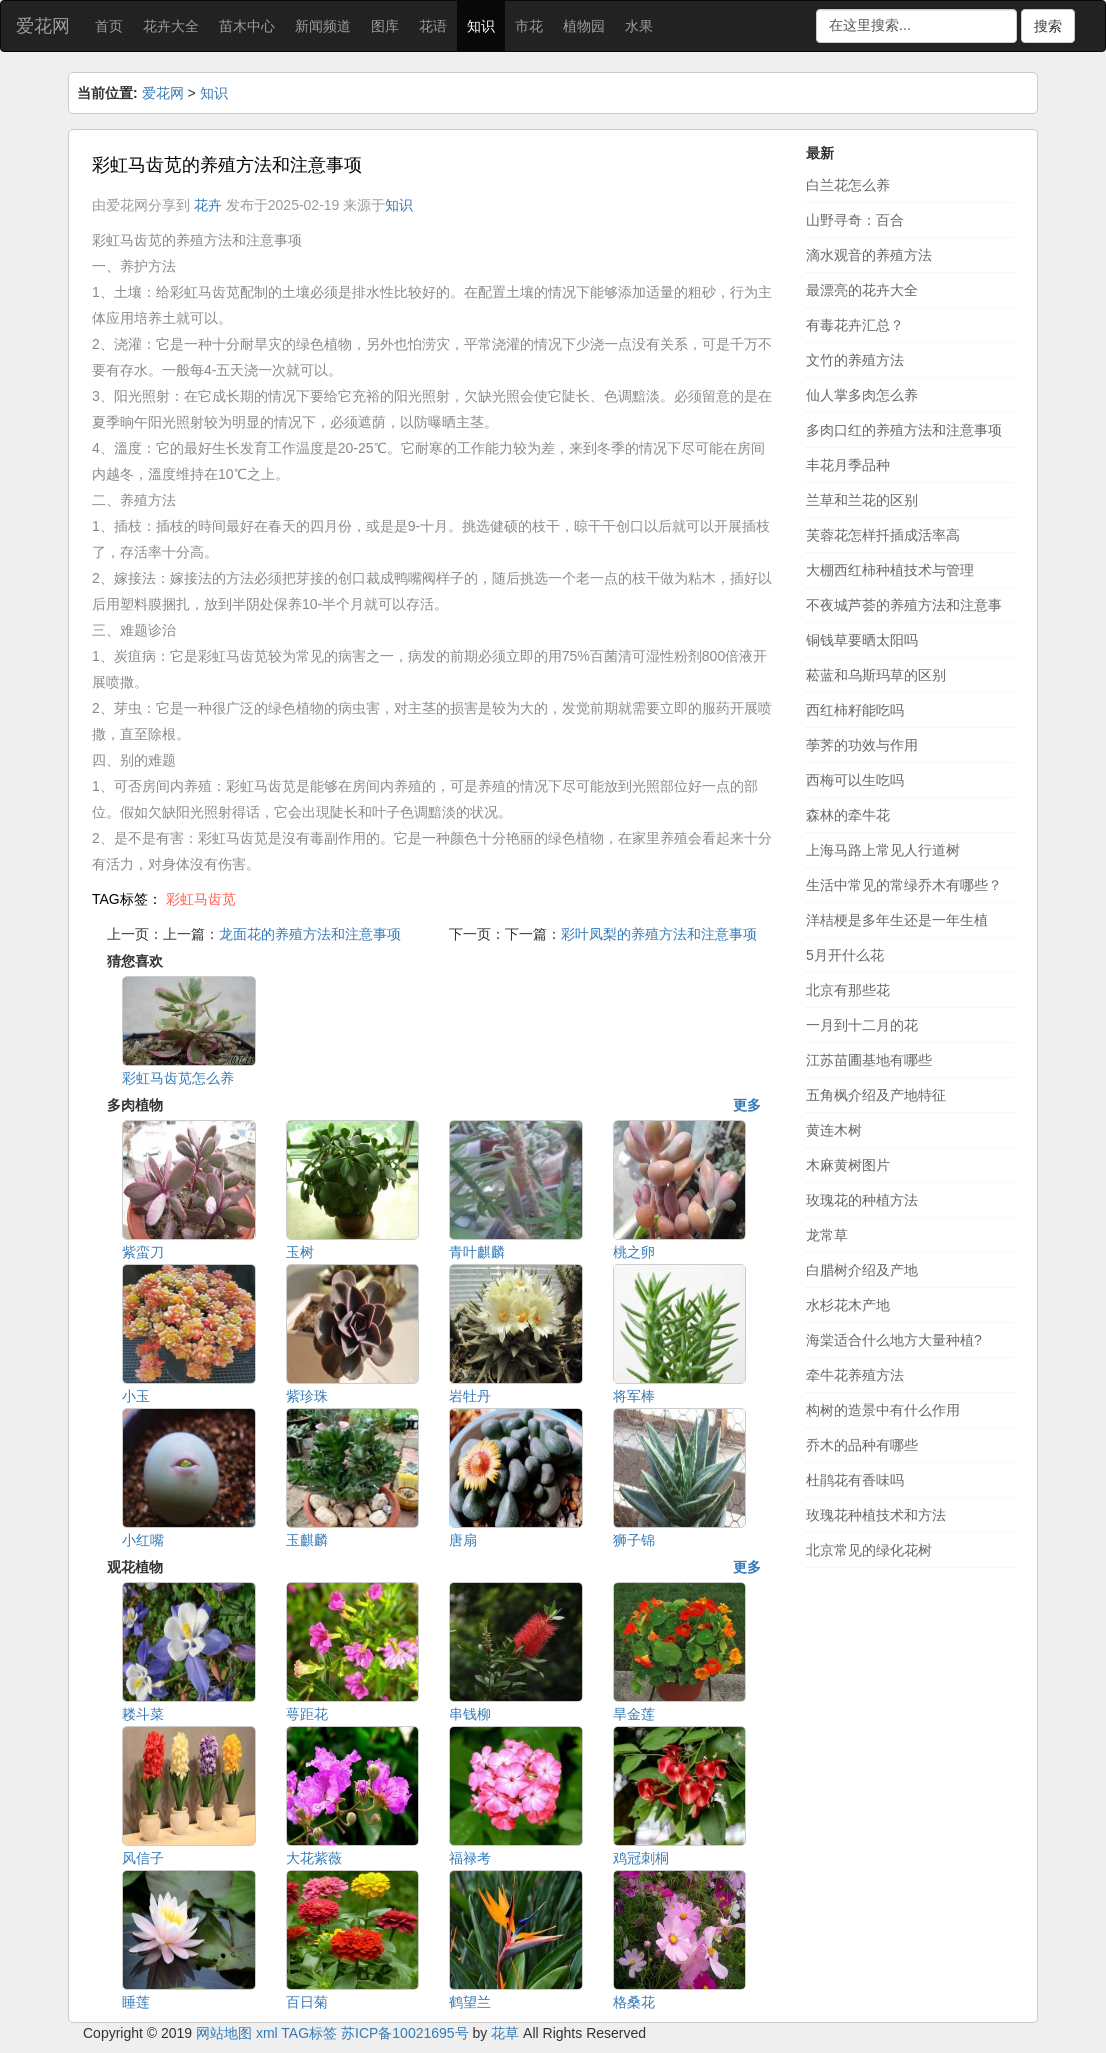 This screenshot has width=1106, height=2053. What do you see at coordinates (208, 205) in the screenshot?
I see `花卉` at bounding box center [208, 205].